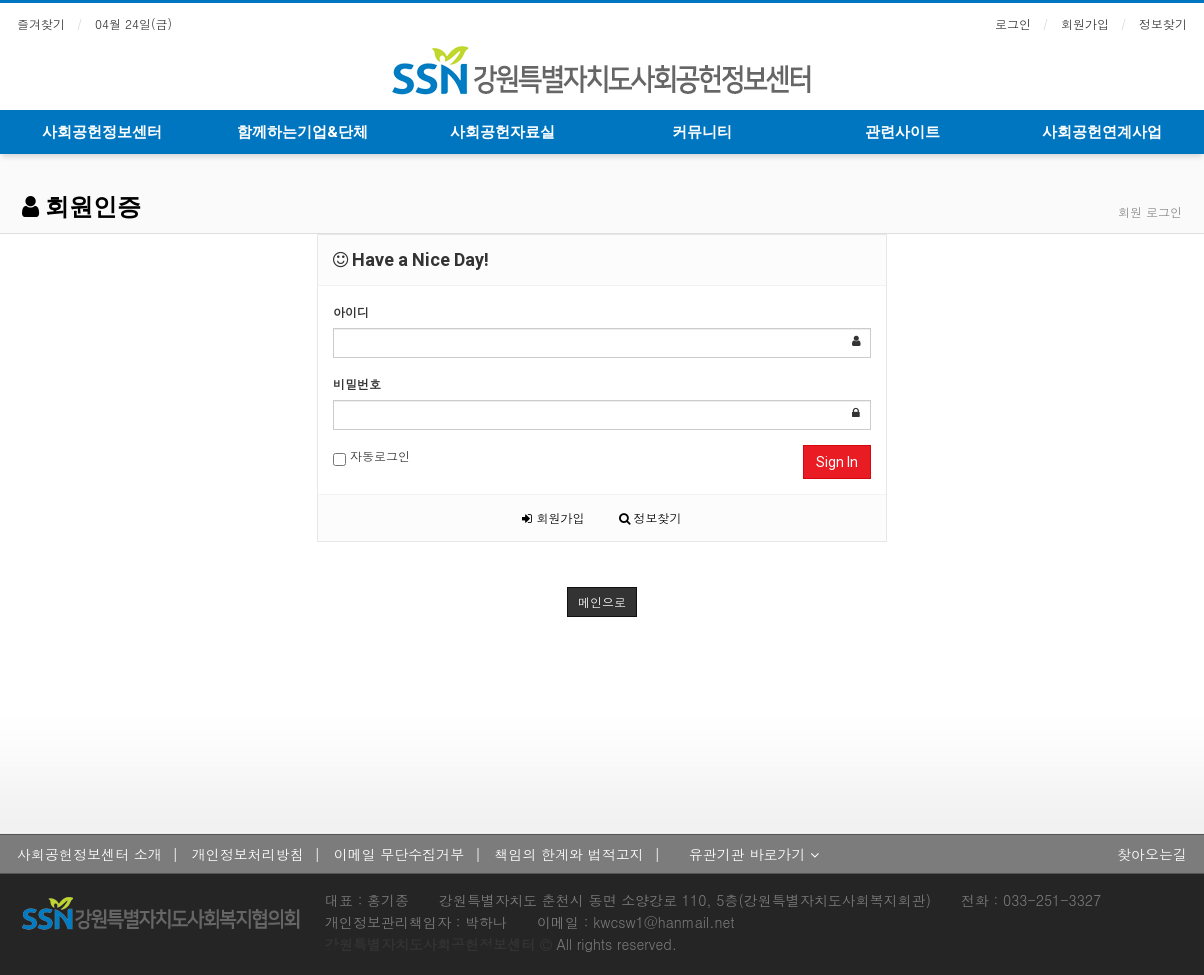 The image size is (1204, 975). What do you see at coordinates (41, 23) in the screenshot?
I see `즐겨찾기` at bounding box center [41, 23].